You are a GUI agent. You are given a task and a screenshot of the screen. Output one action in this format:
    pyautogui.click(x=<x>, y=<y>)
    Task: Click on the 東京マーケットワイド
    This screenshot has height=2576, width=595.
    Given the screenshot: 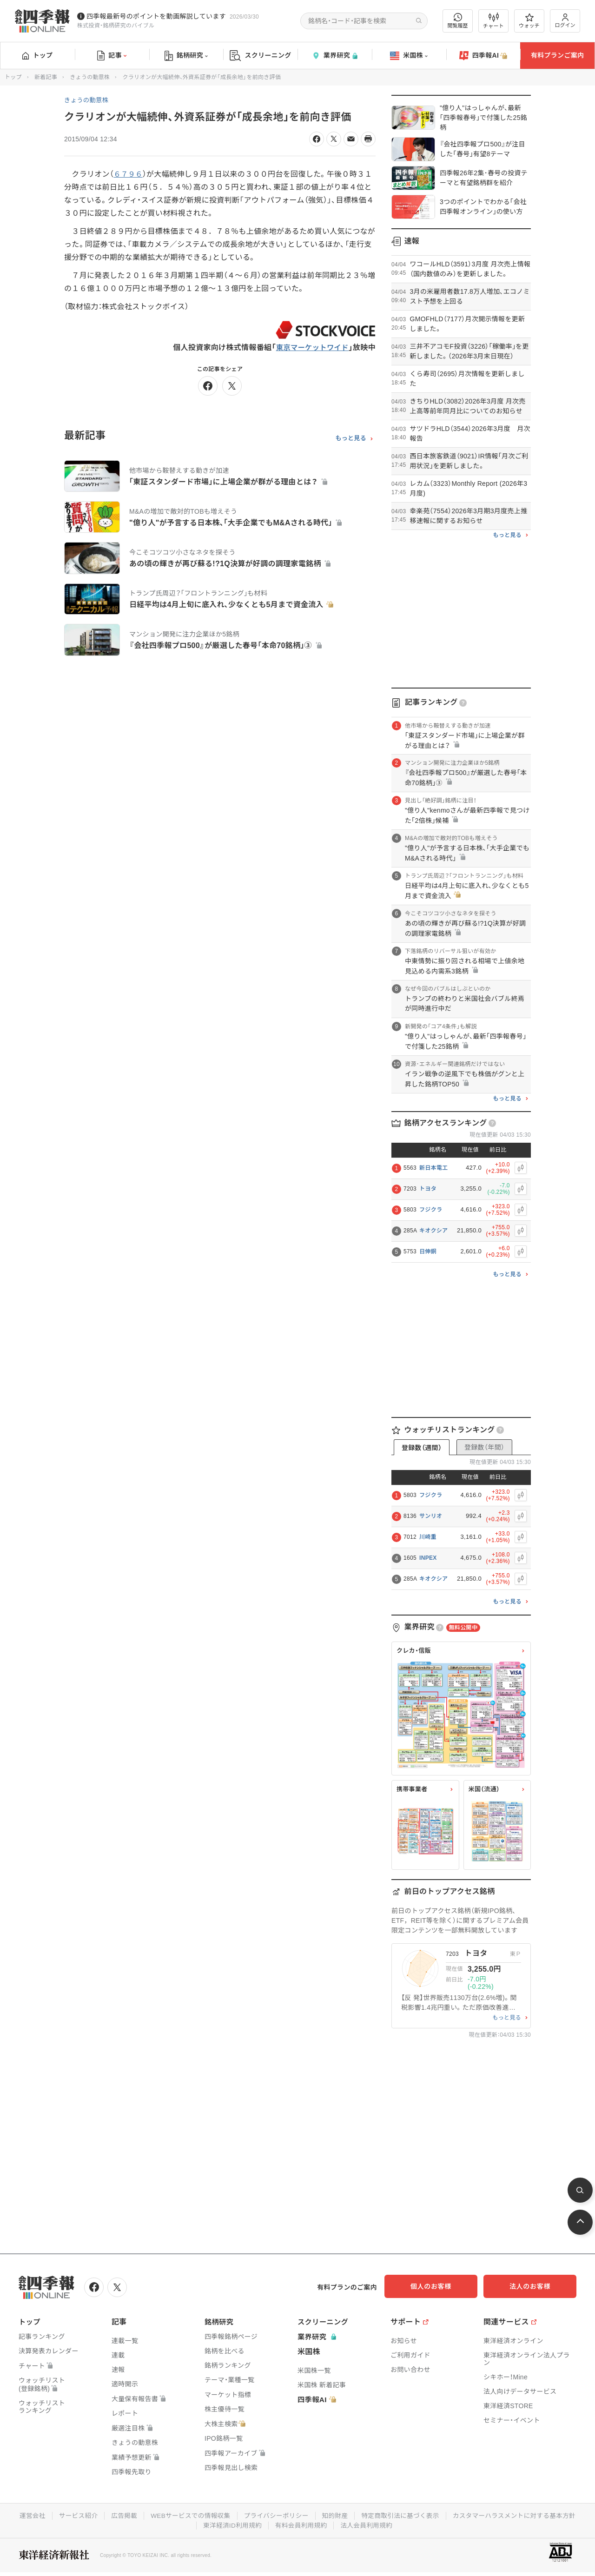 What is the action you would take?
    pyautogui.click(x=311, y=347)
    